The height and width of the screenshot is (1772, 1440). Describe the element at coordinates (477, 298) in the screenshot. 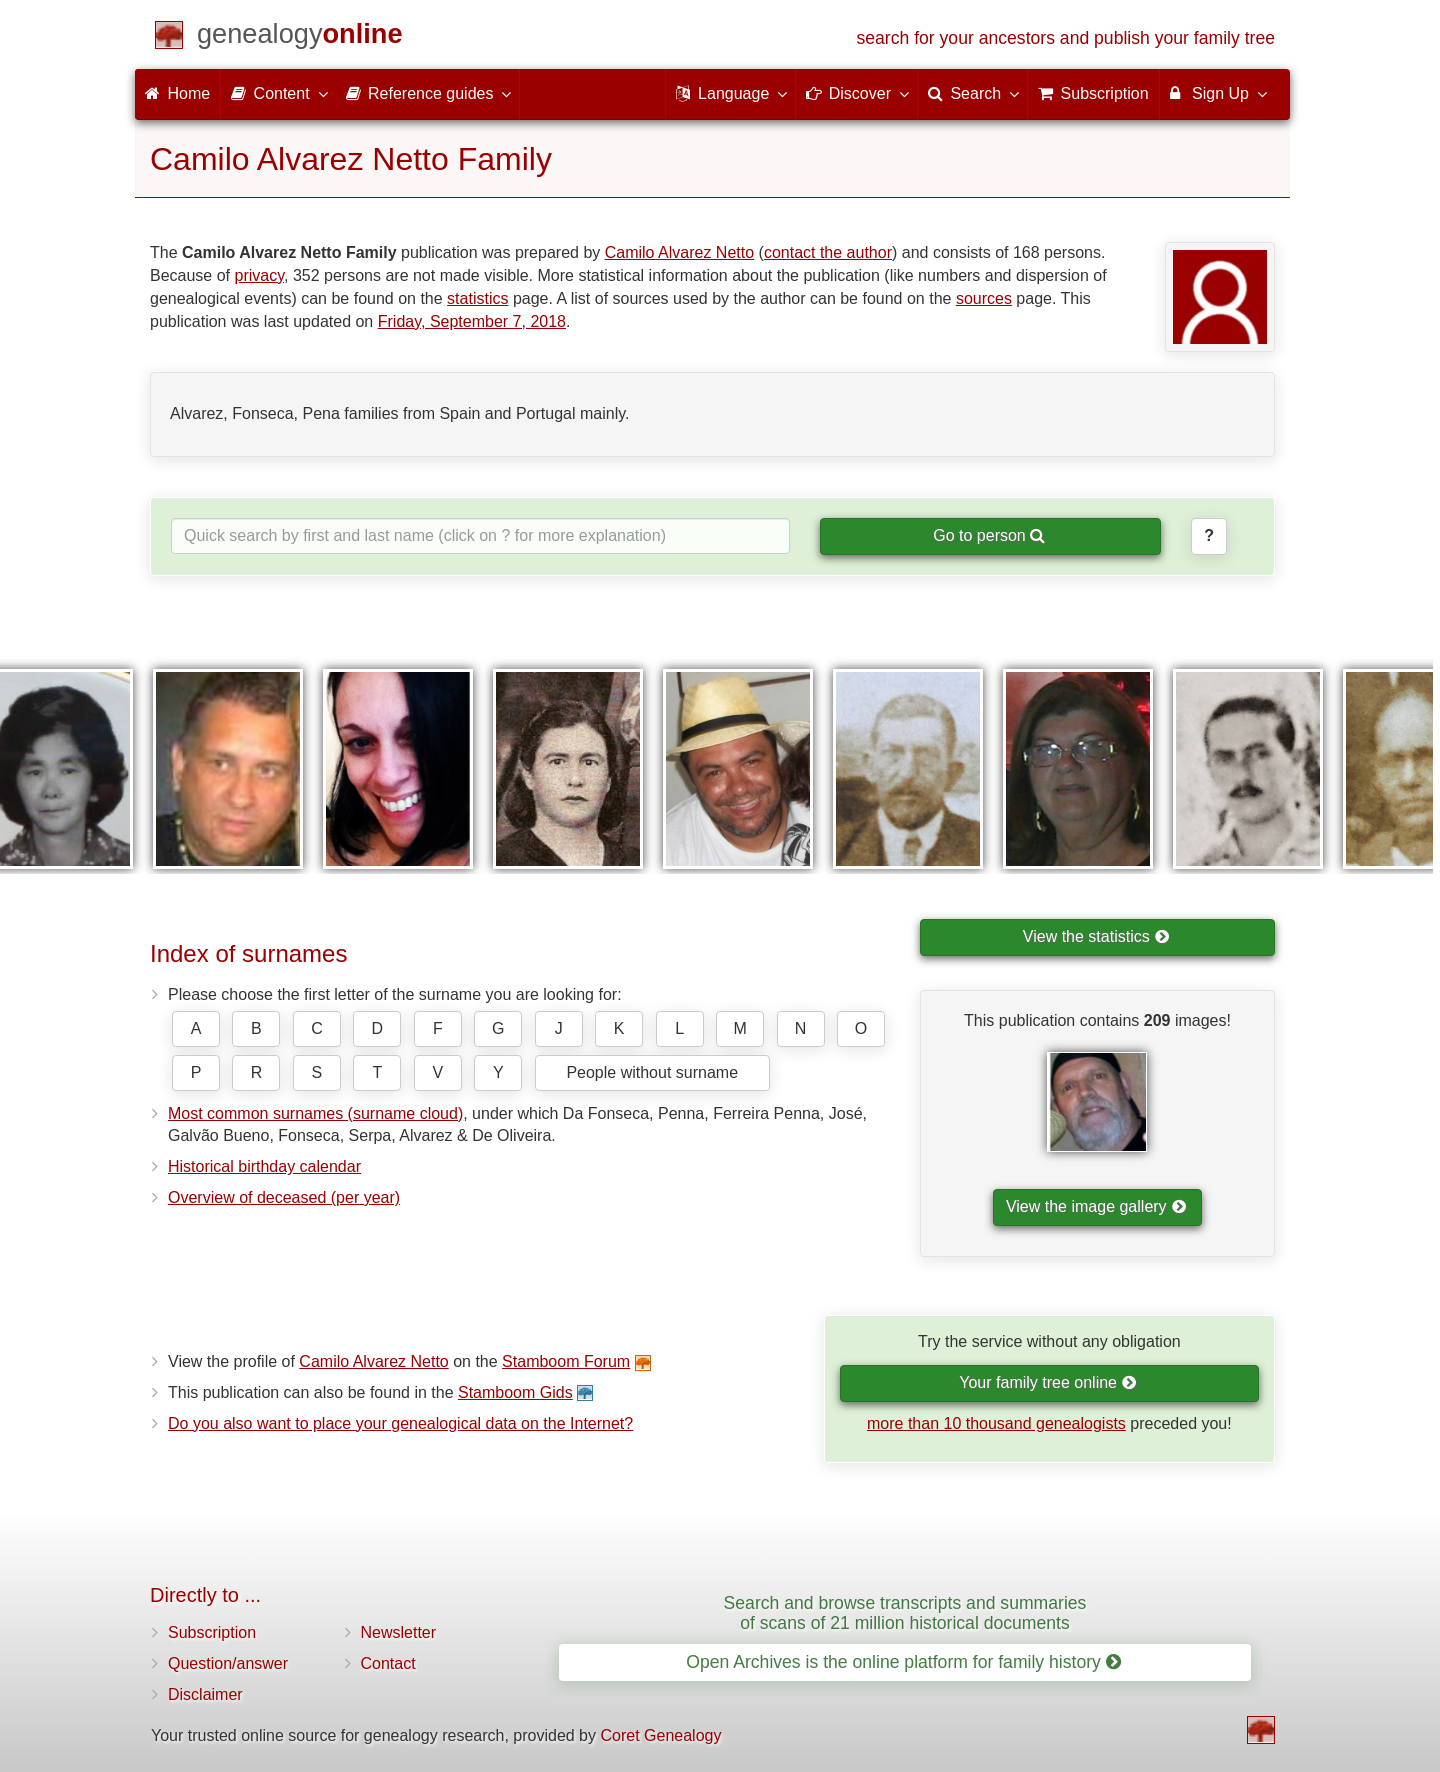

I see `statistics` at that location.